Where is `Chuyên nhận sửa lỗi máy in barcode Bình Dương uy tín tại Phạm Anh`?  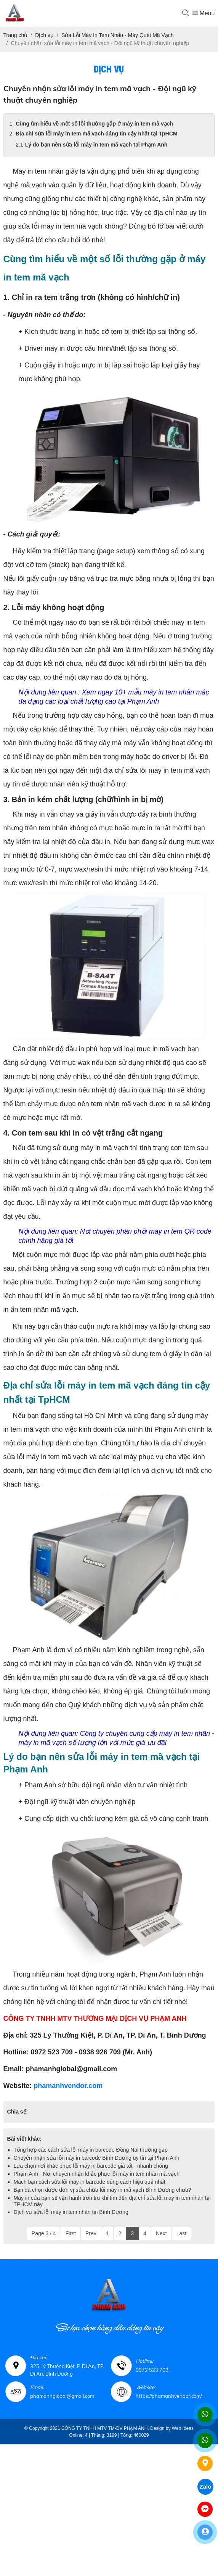
Chuyên nhận sửa lỗi máy in barcode Bình Dương uy tín tại Phạm Anh is located at coordinates (97, 2158).